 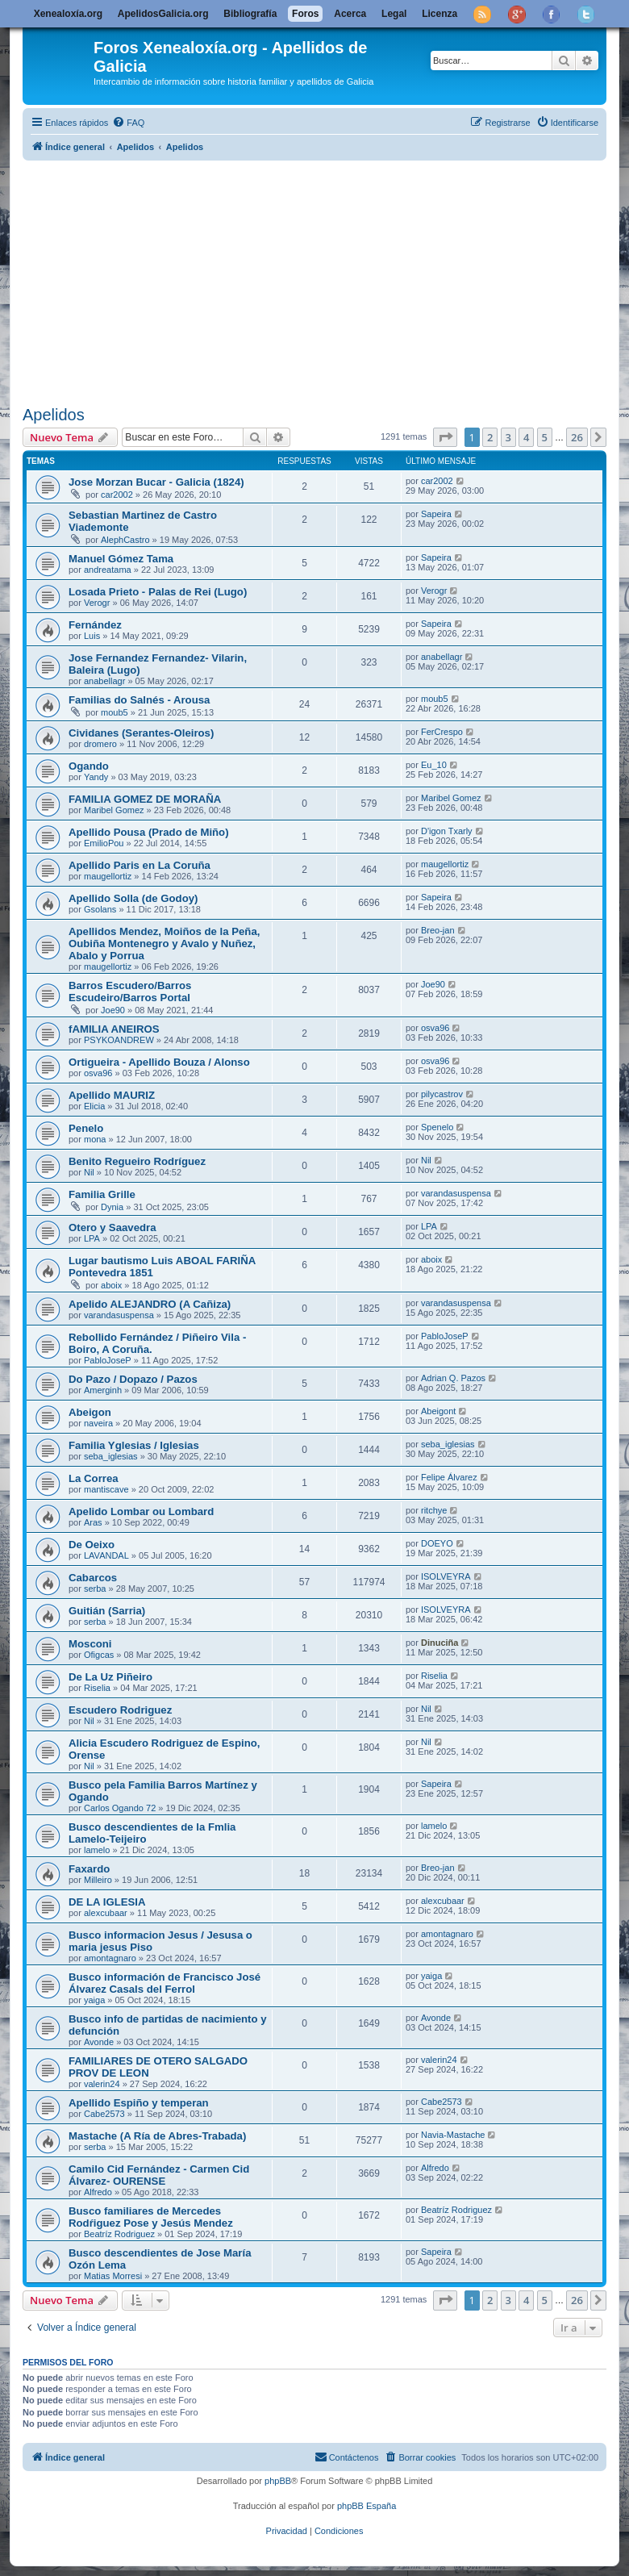 I want to click on Xenealoxía.org, so click(x=68, y=13).